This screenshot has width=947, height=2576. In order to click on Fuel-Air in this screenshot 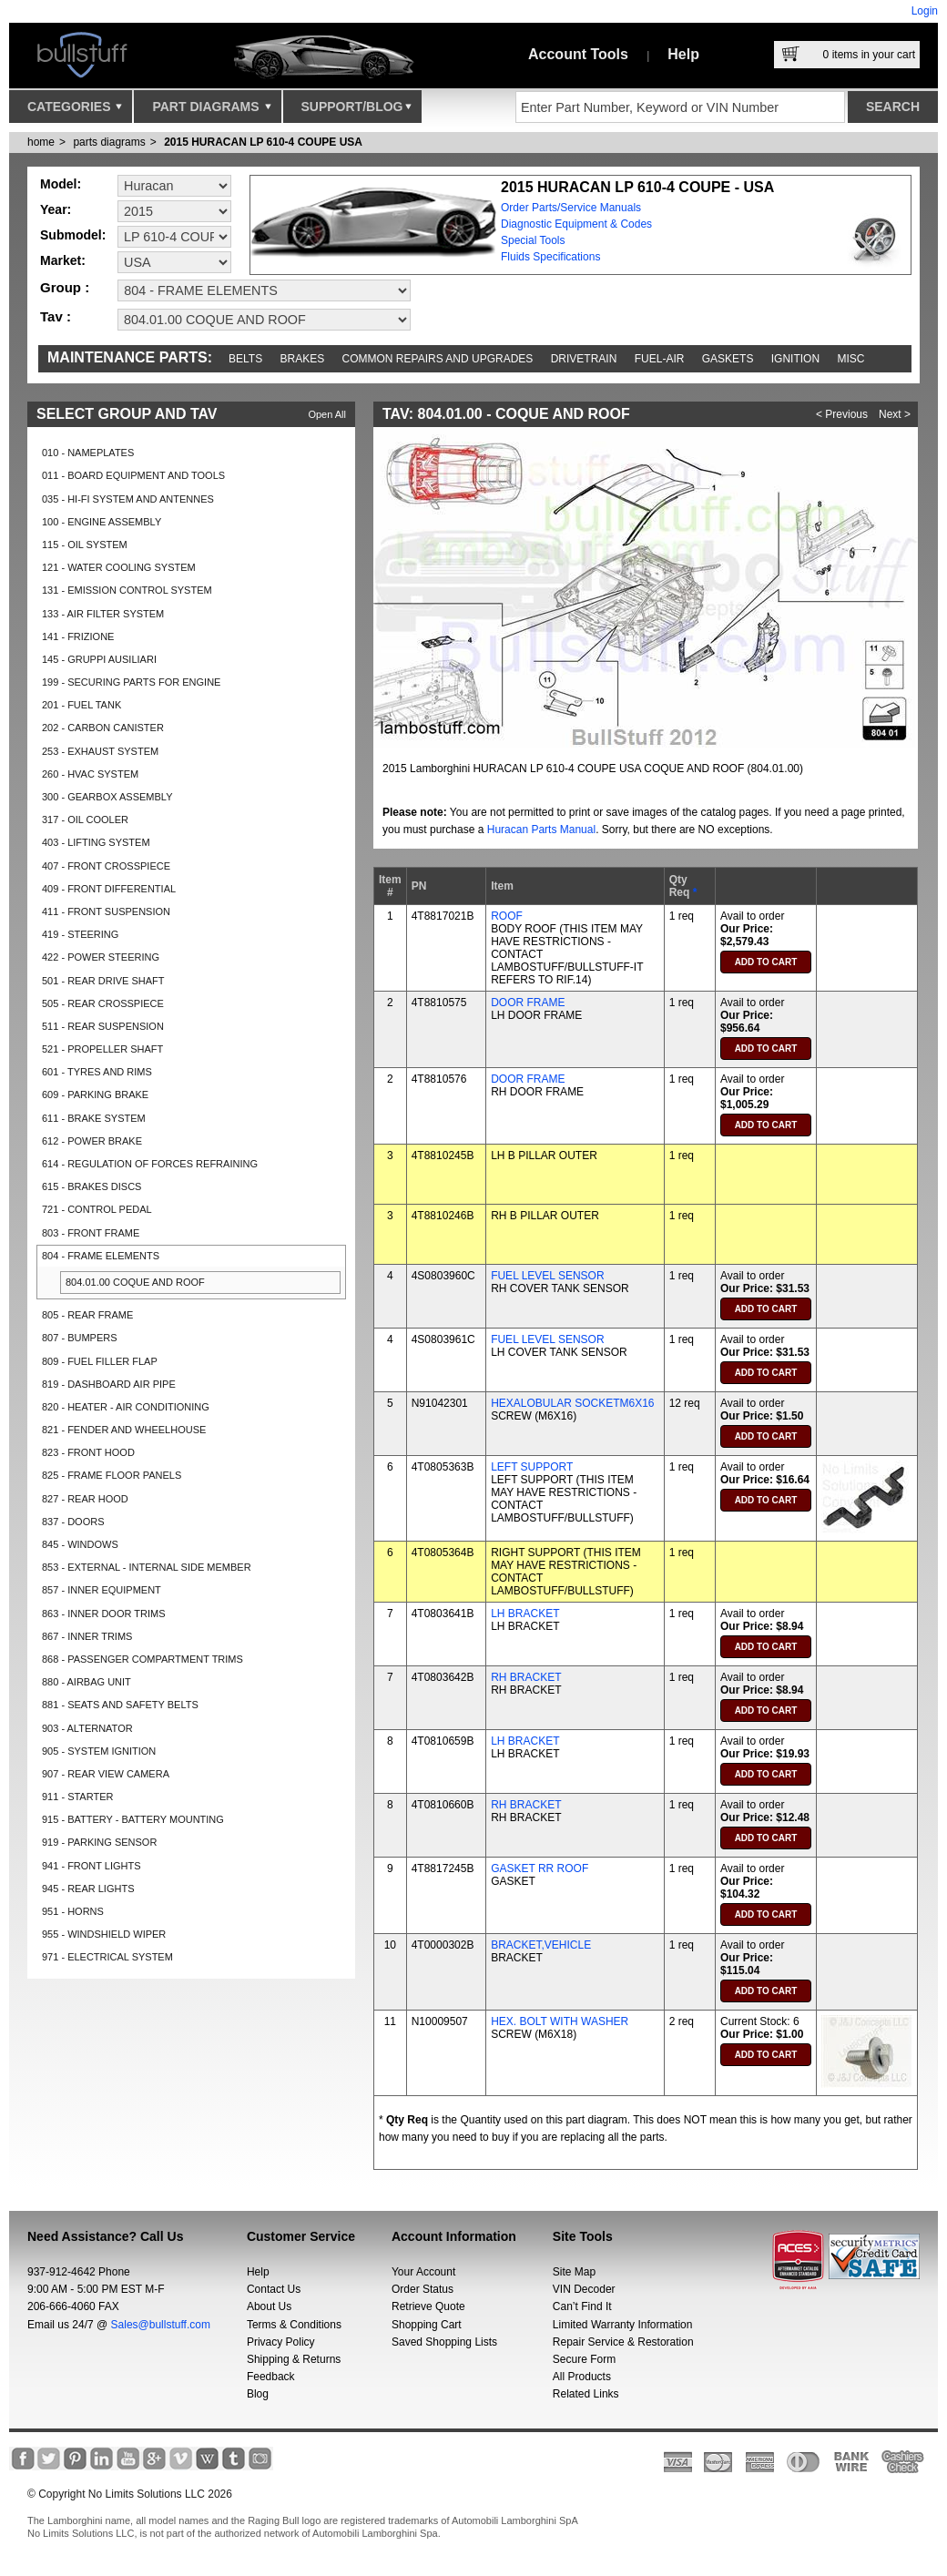, I will do `click(660, 358)`.